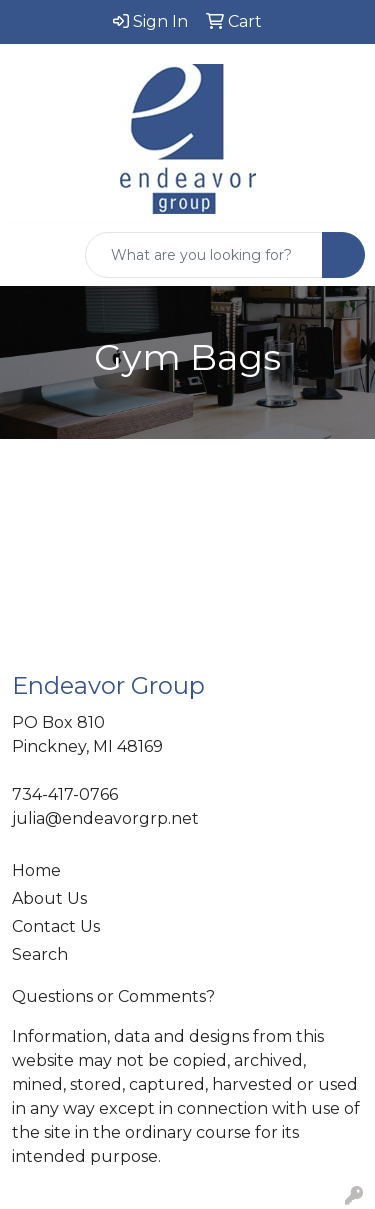  I want to click on julia@endeavorgrp.net, so click(105, 818).